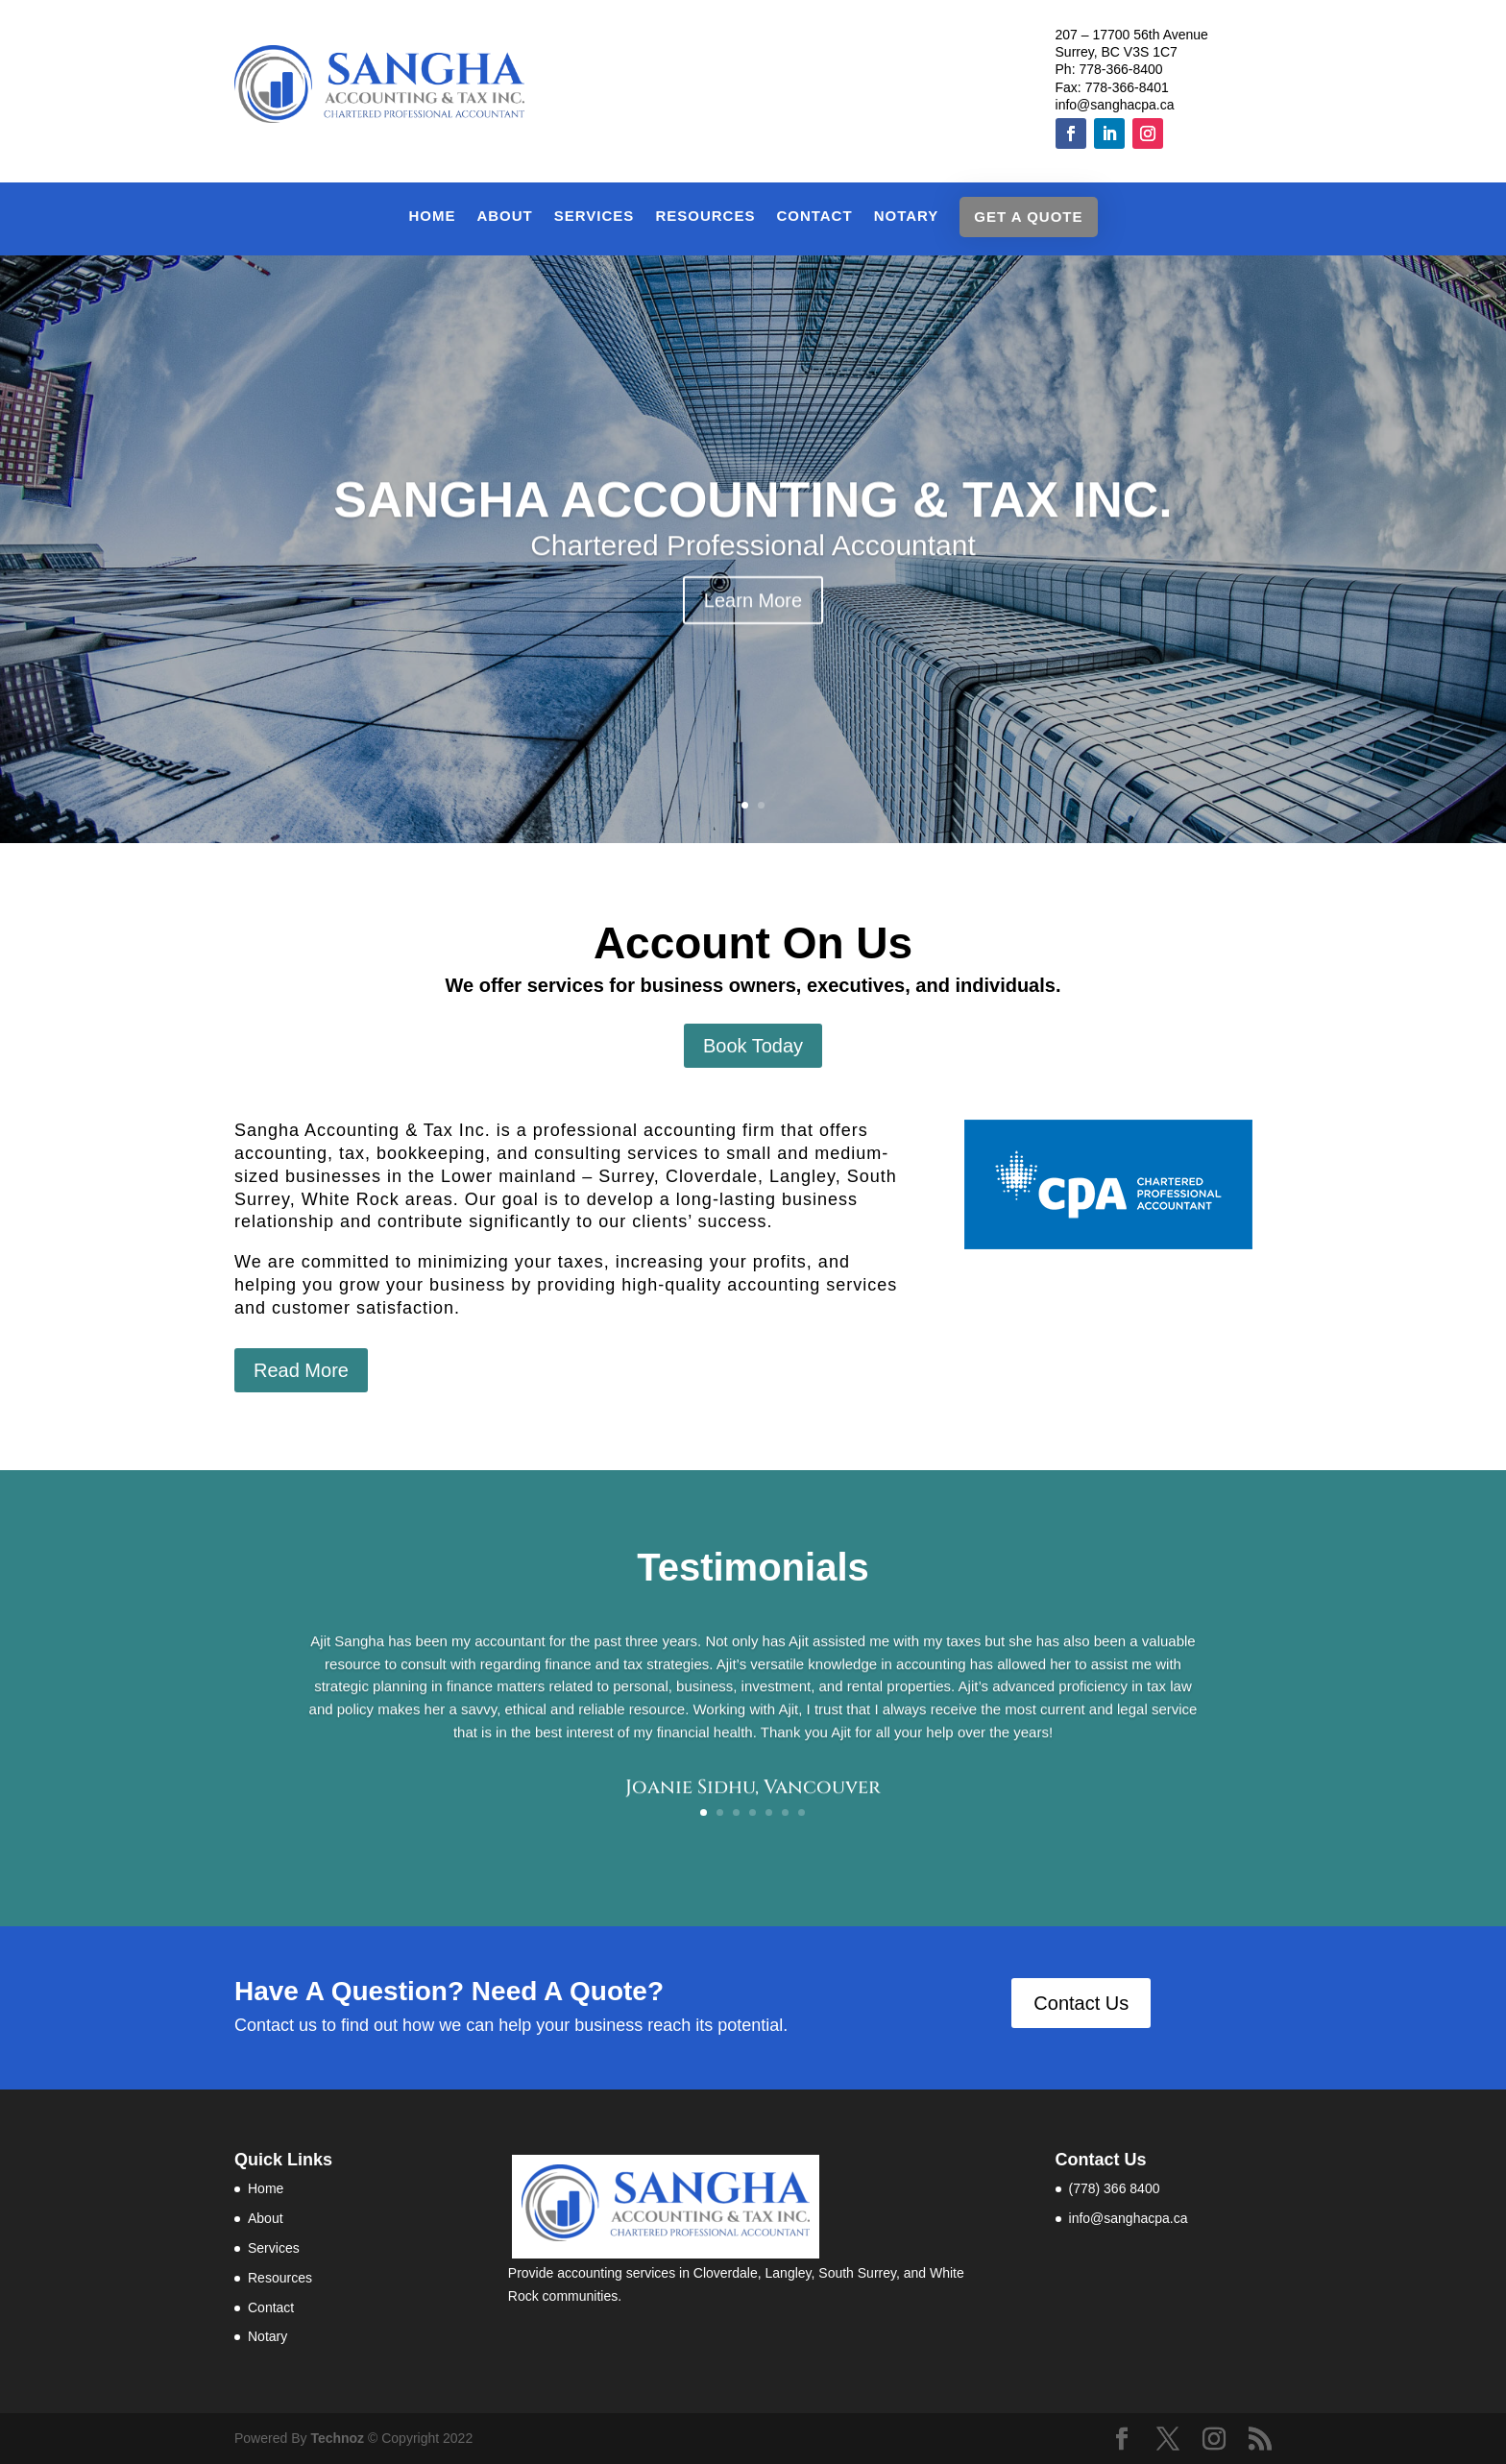  I want to click on Ph: 778-366-8400, so click(1109, 69).